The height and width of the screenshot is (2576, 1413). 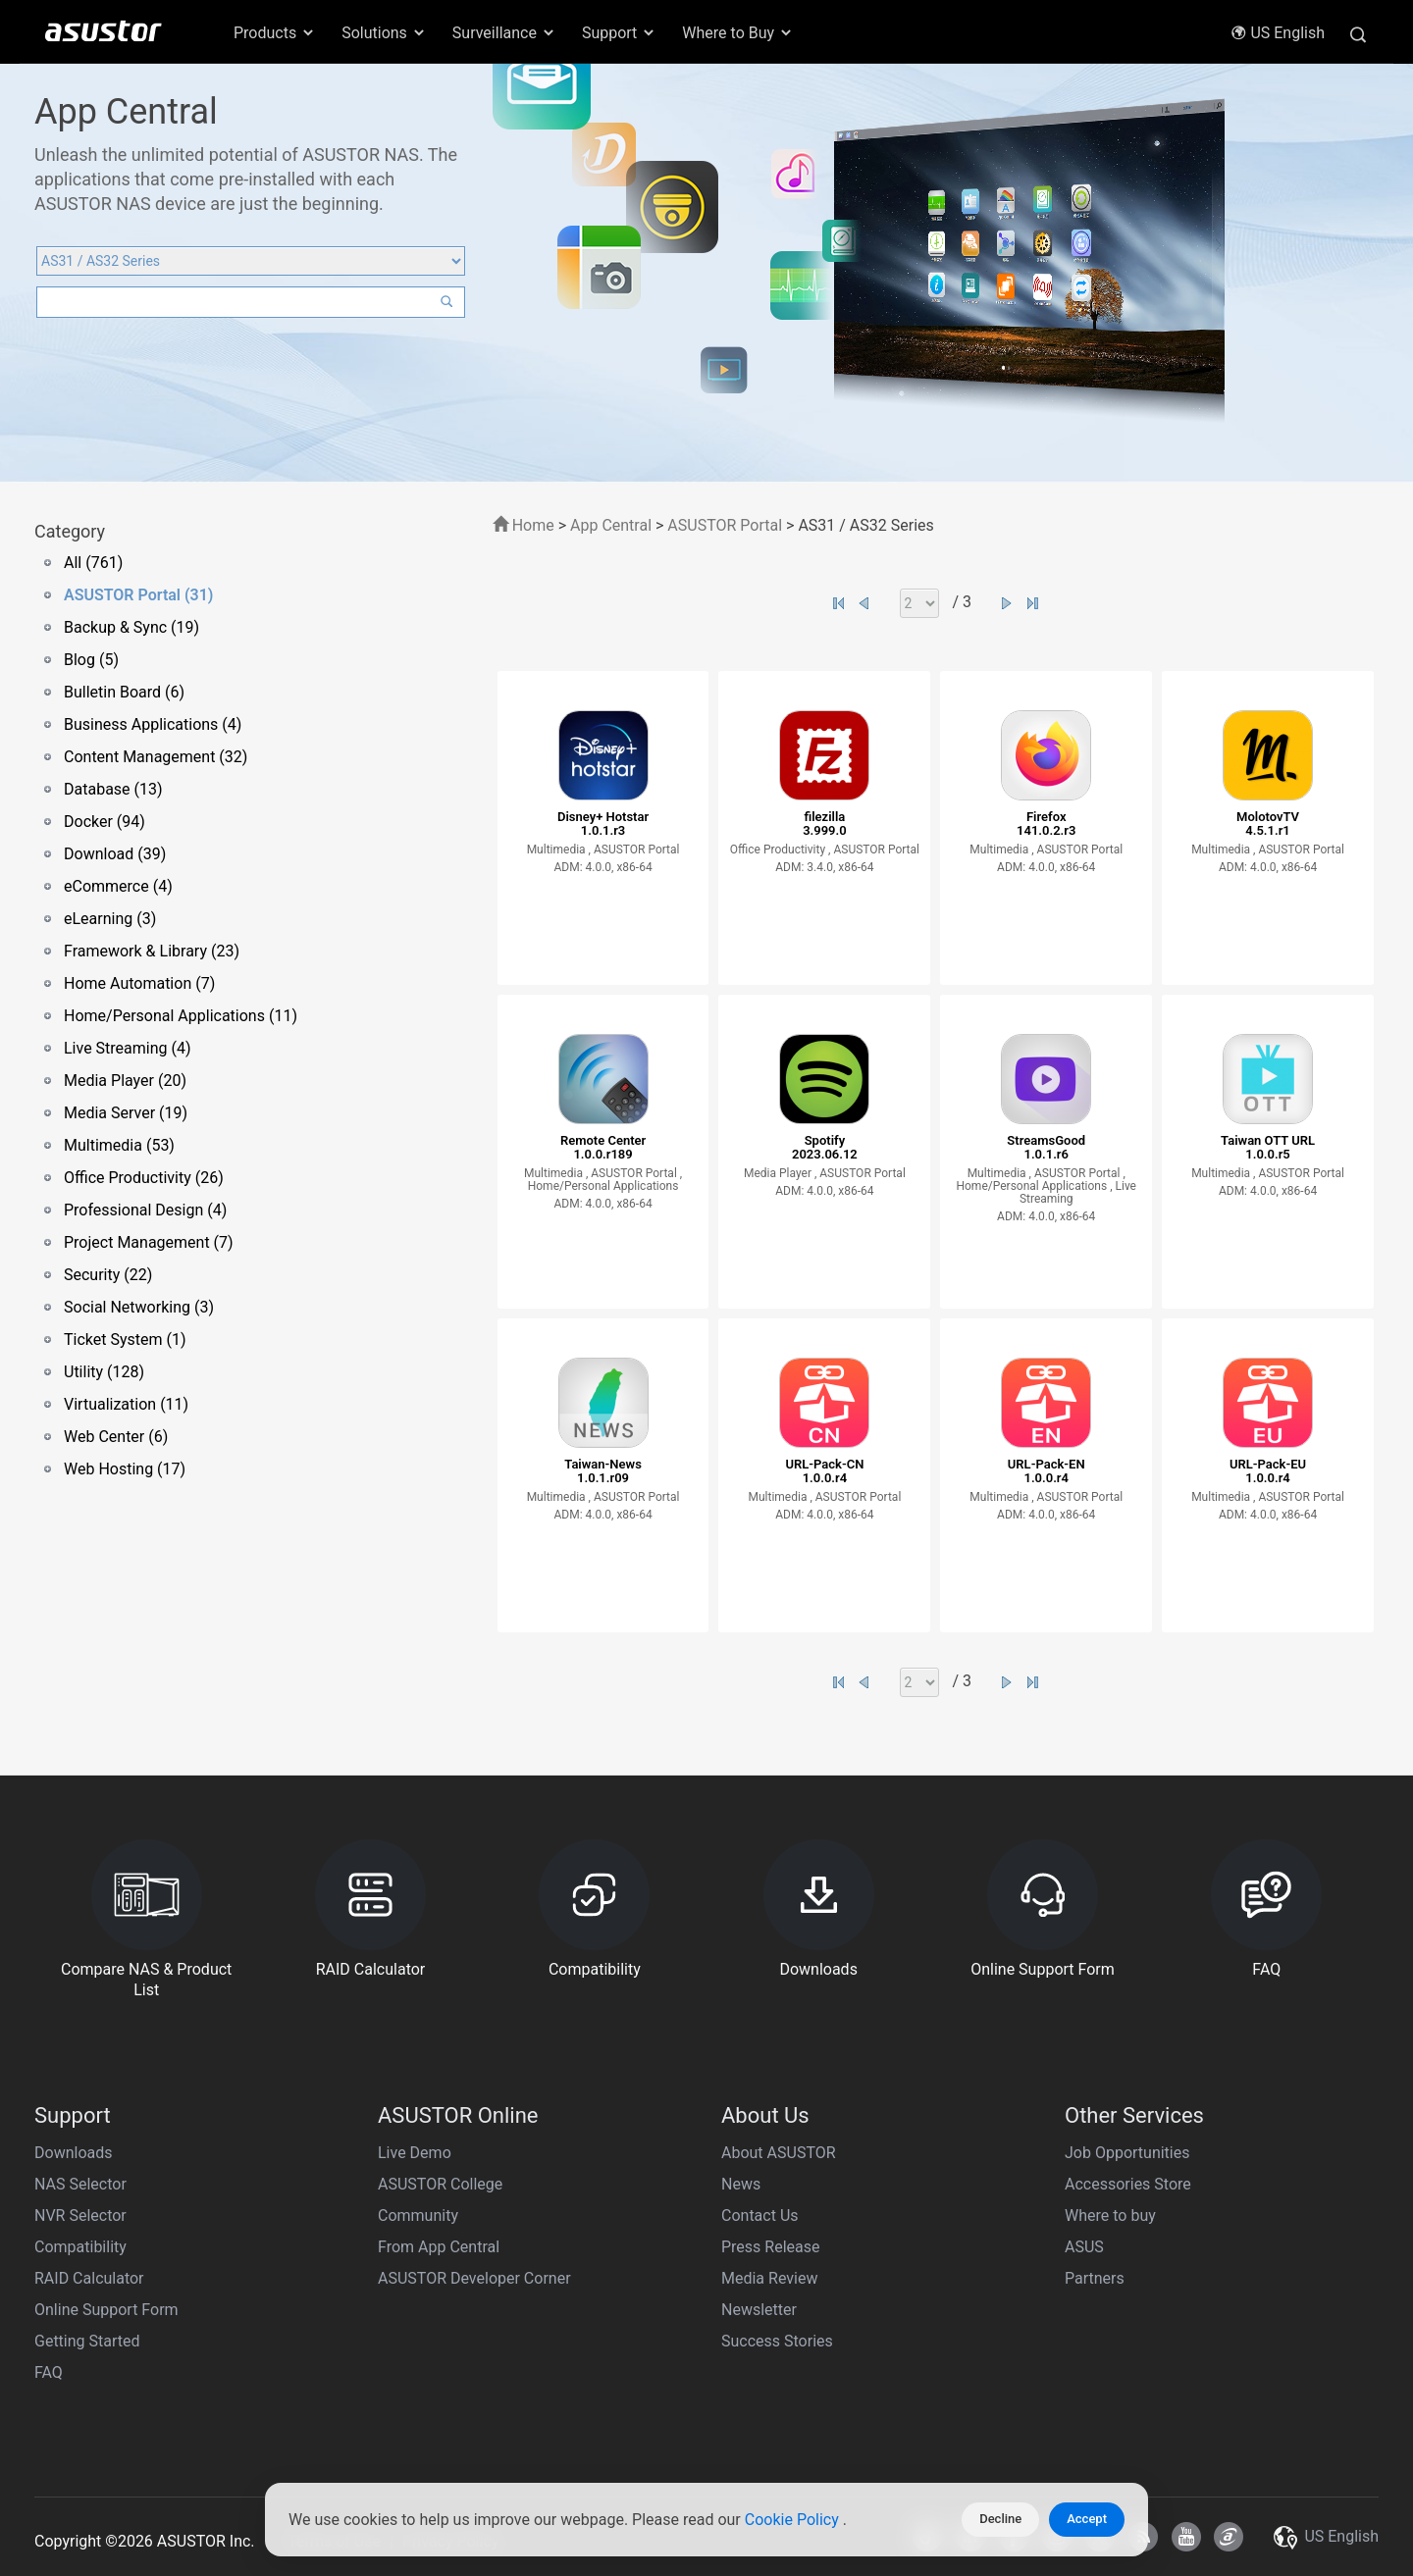 What do you see at coordinates (73, 2152) in the screenshot?
I see `Downloads` at bounding box center [73, 2152].